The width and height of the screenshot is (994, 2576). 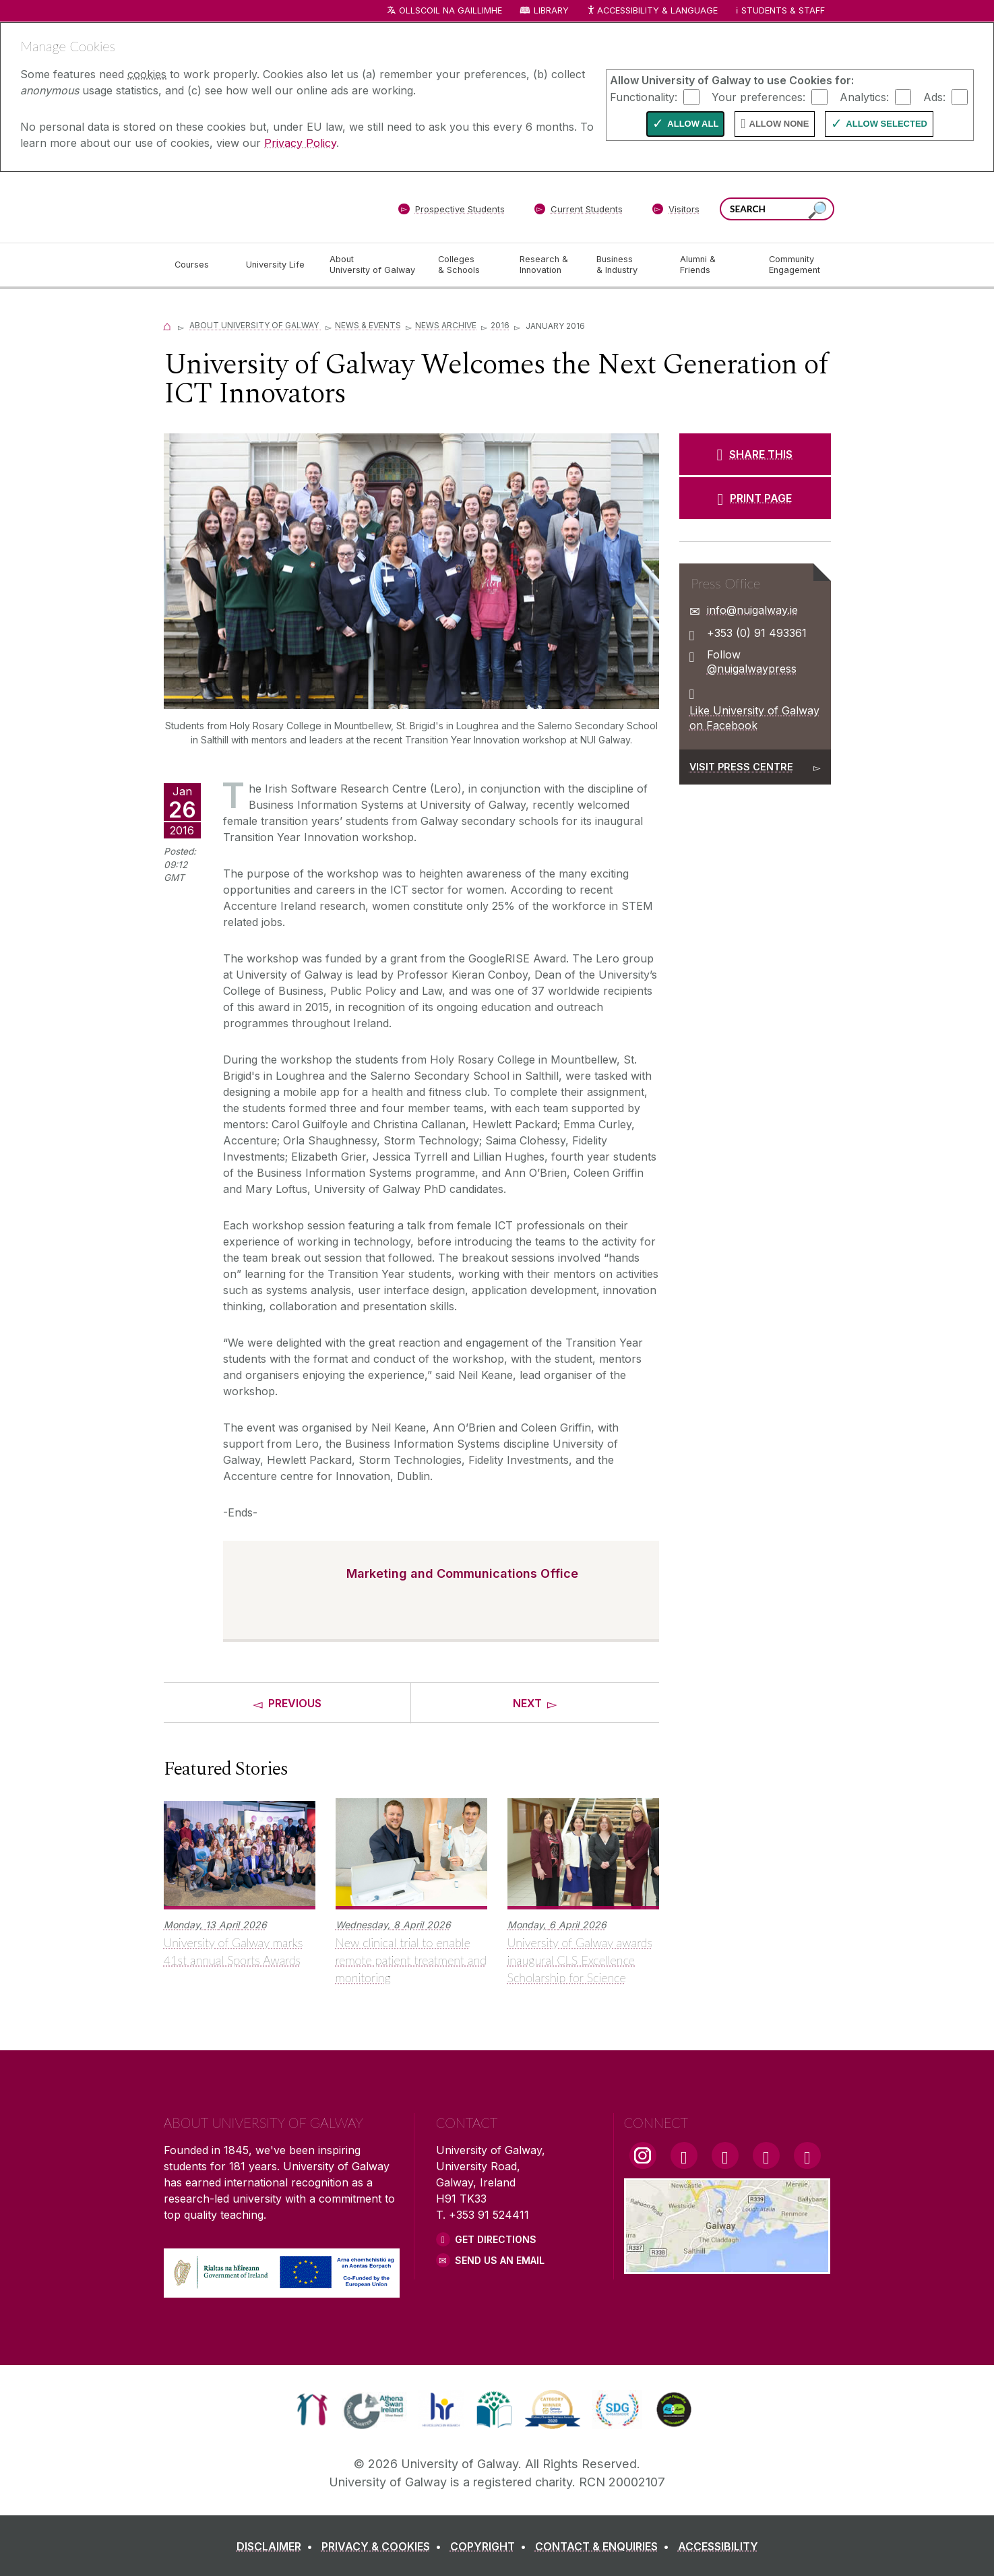 What do you see at coordinates (777, 208) in the screenshot?
I see `[Search Words]` at bounding box center [777, 208].